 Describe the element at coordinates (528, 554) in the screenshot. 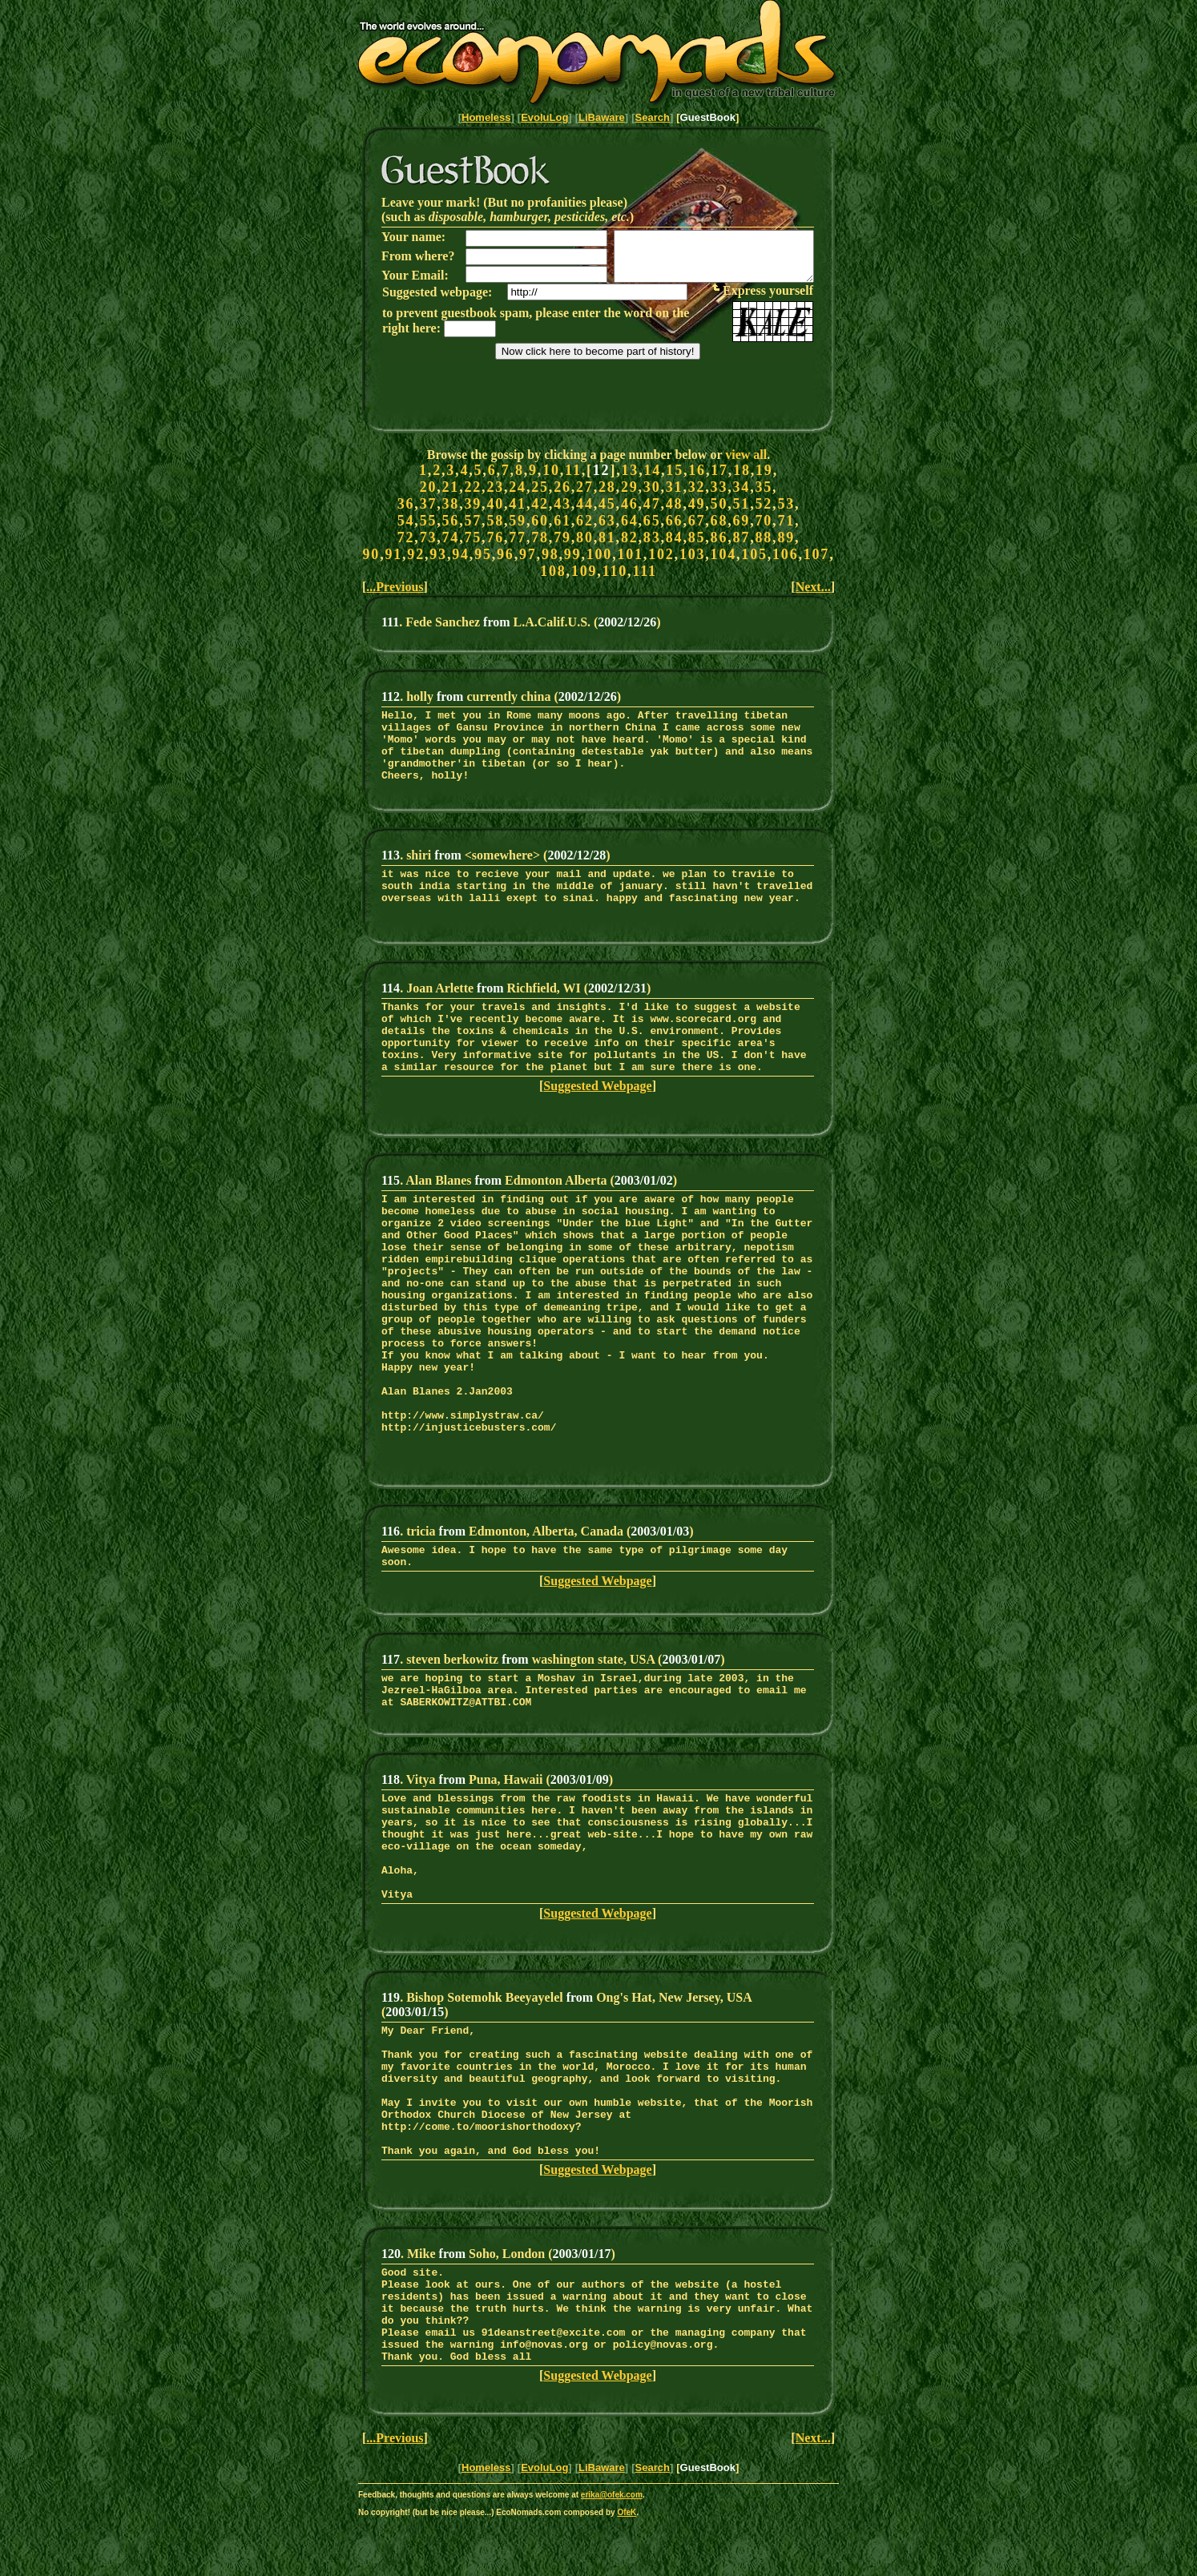

I see `97` at that location.